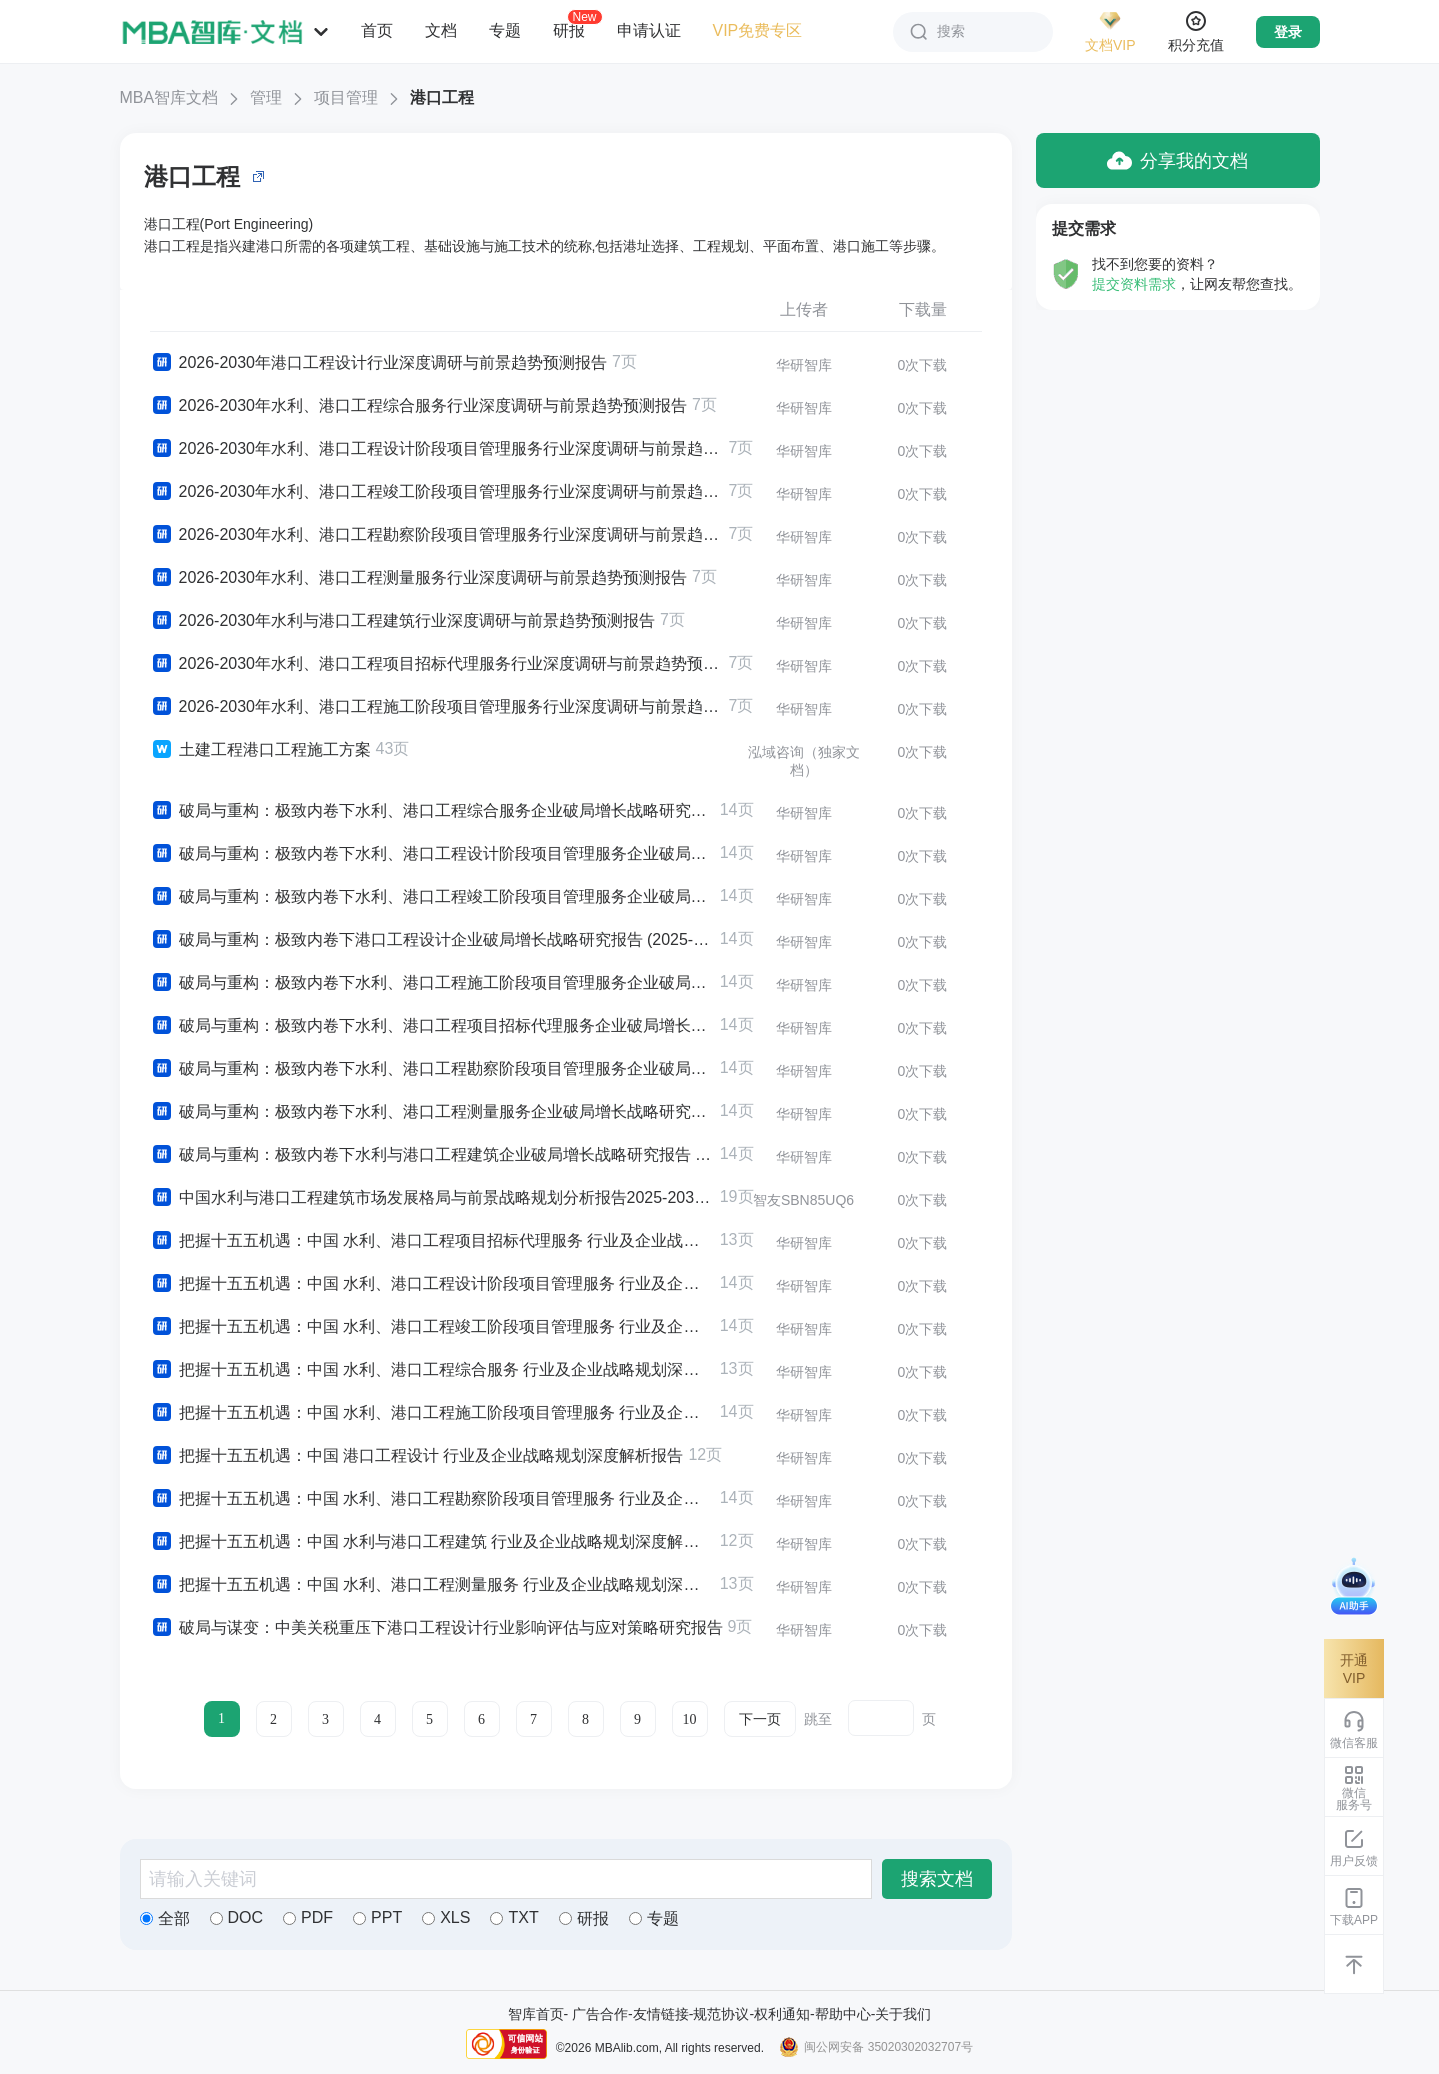 The width and height of the screenshot is (1439, 2074). Describe the element at coordinates (432, 1241) in the screenshot. I see `把握十五五机遇：中国 水利、港口工程项目招标代理服务 行业及企业战略规划深度解析报告` at that location.